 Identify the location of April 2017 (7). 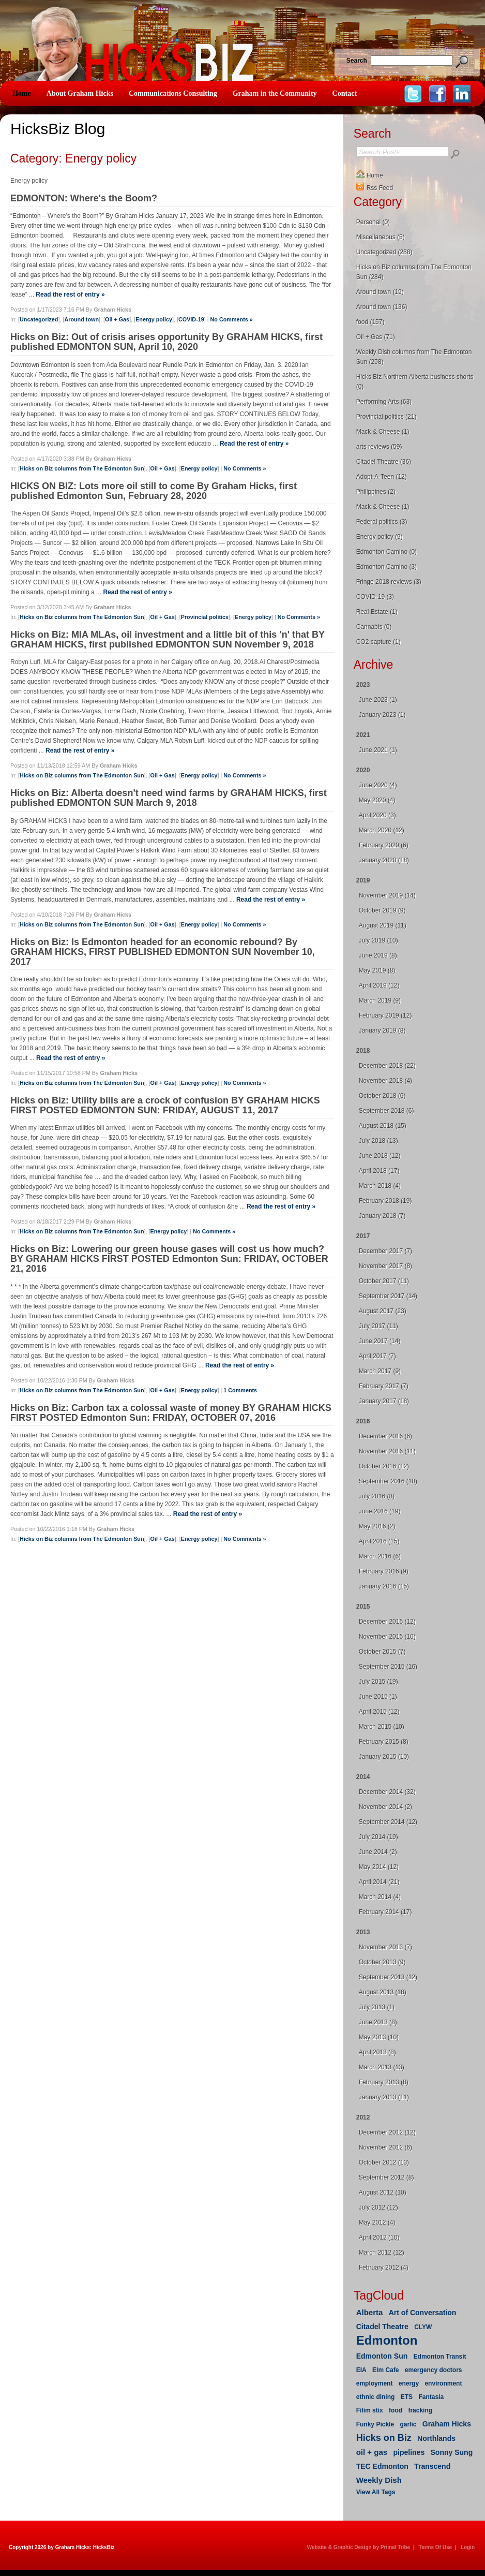
(377, 1356).